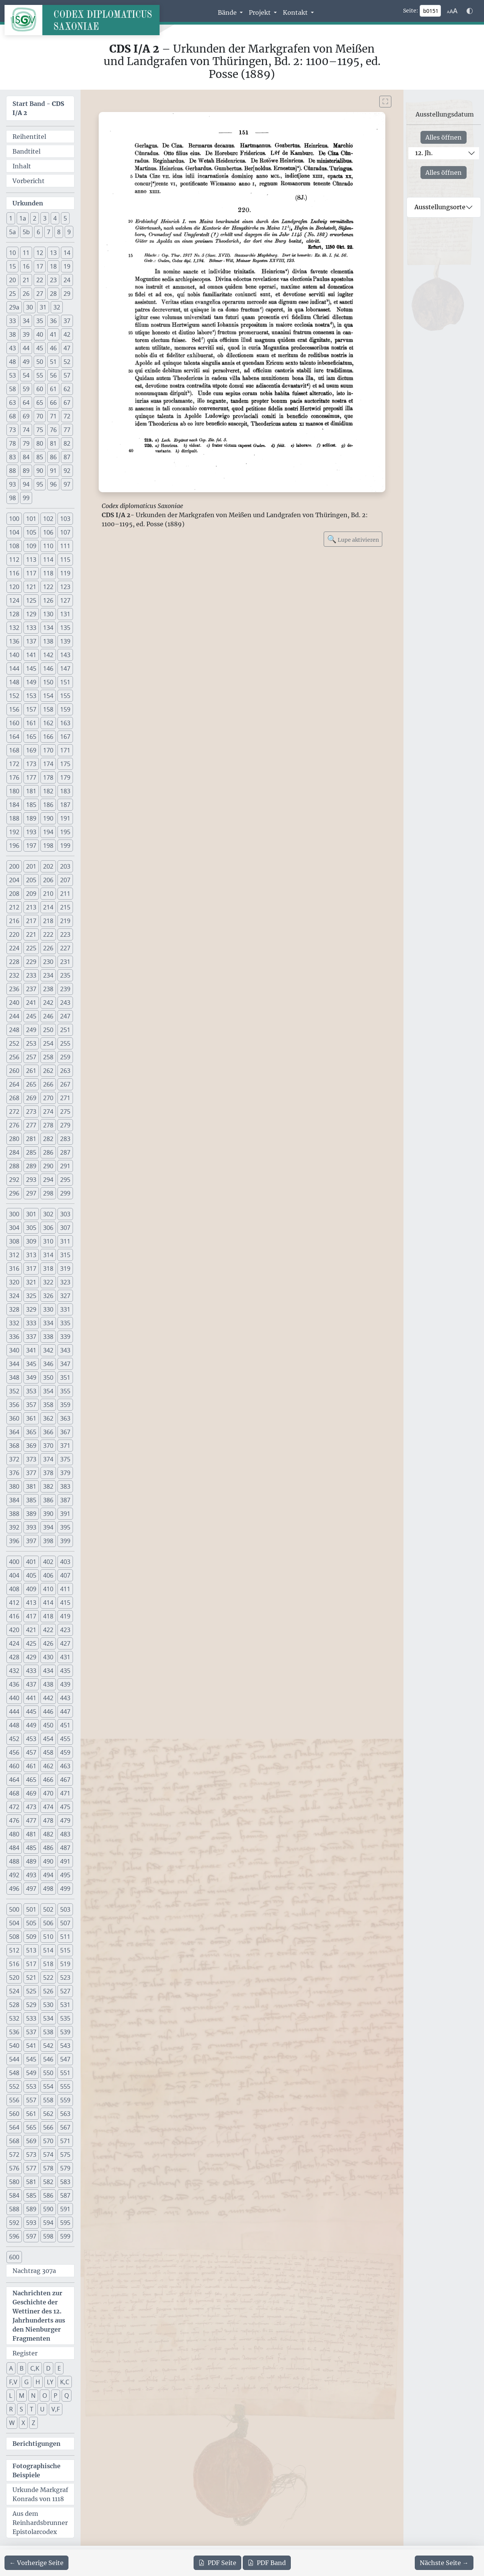 Image resolution: width=484 pixels, height=2576 pixels. What do you see at coordinates (14, 1820) in the screenshot?
I see `476 [button]` at bounding box center [14, 1820].